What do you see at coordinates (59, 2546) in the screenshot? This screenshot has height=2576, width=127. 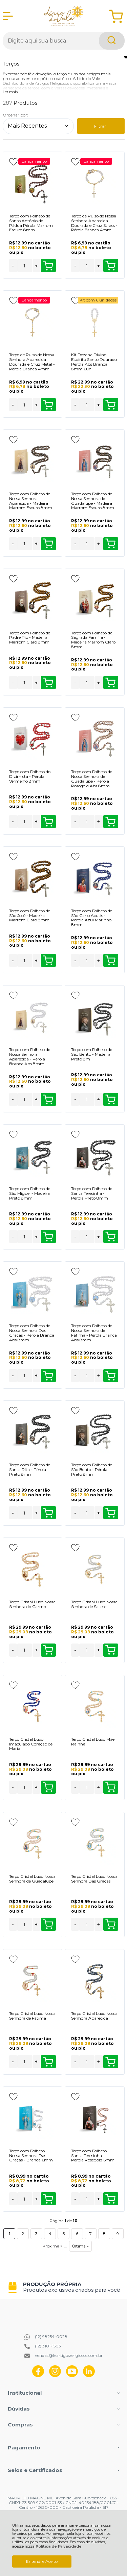 I see `Política de Privacidade` at bounding box center [59, 2546].